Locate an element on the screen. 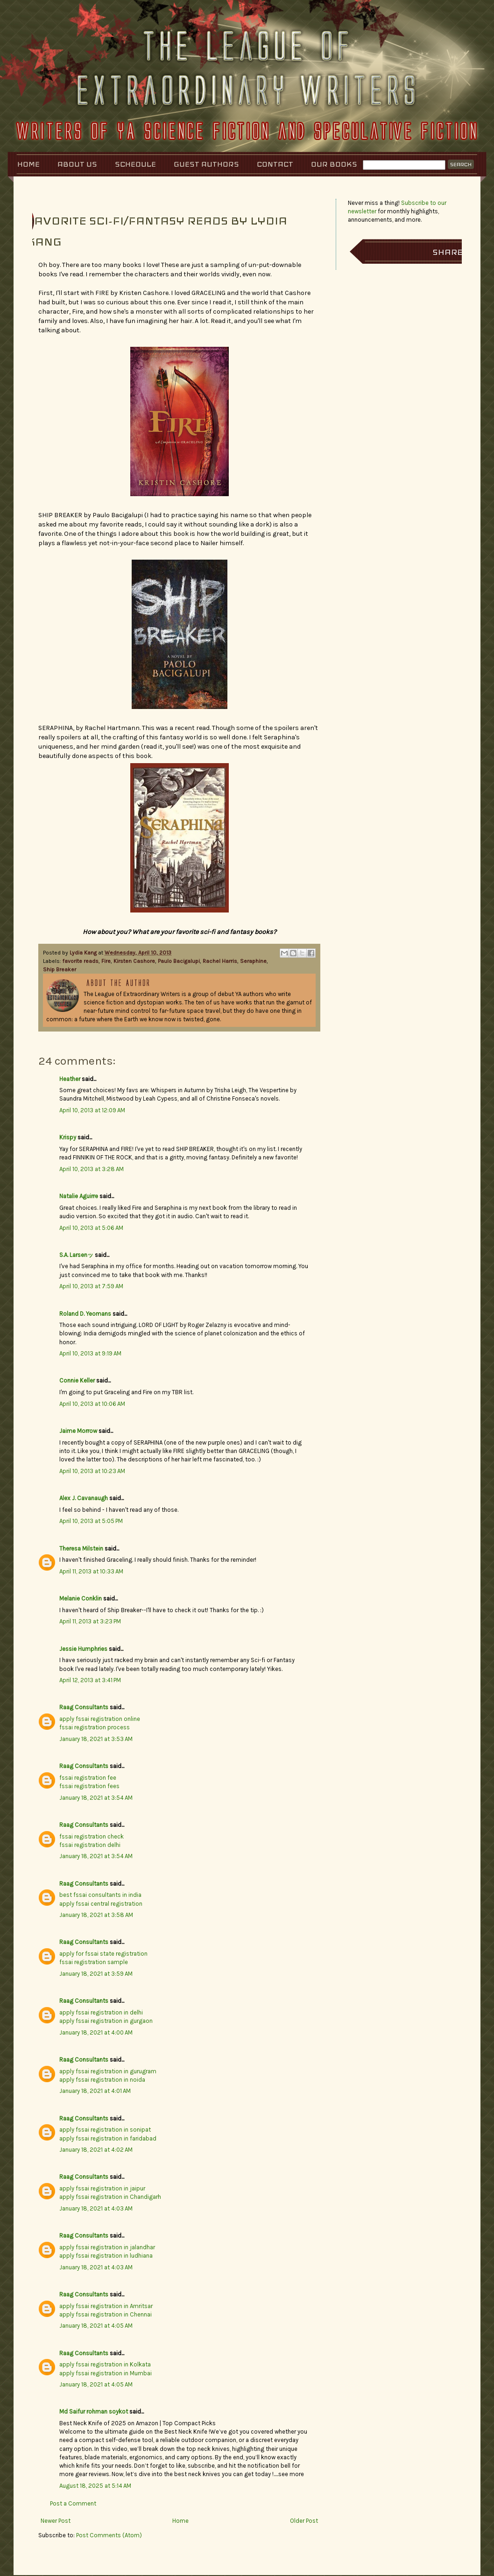  apply fssai registration in Chandigarh is located at coordinates (110, 2196).